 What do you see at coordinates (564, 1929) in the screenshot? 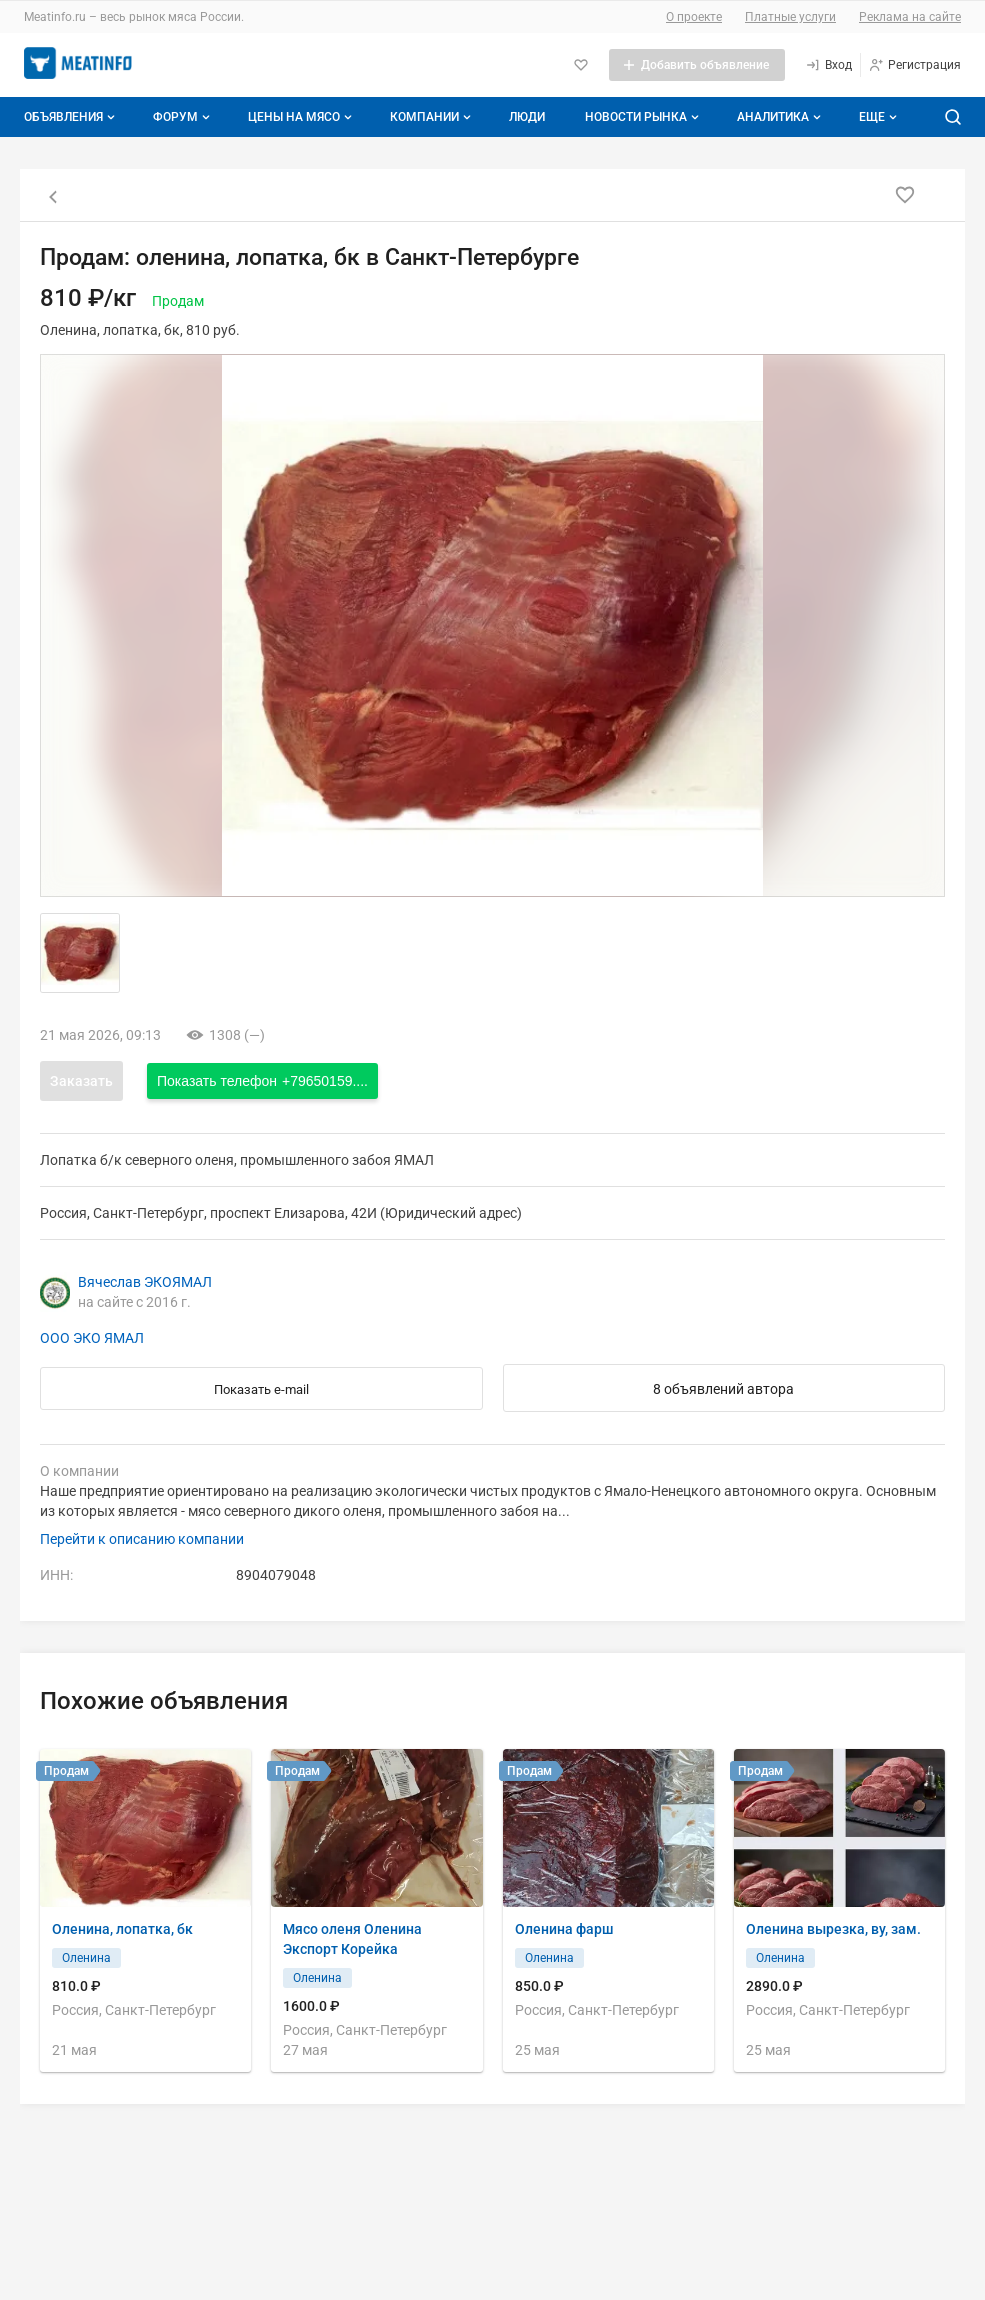
I see `Оленина фарш` at bounding box center [564, 1929].